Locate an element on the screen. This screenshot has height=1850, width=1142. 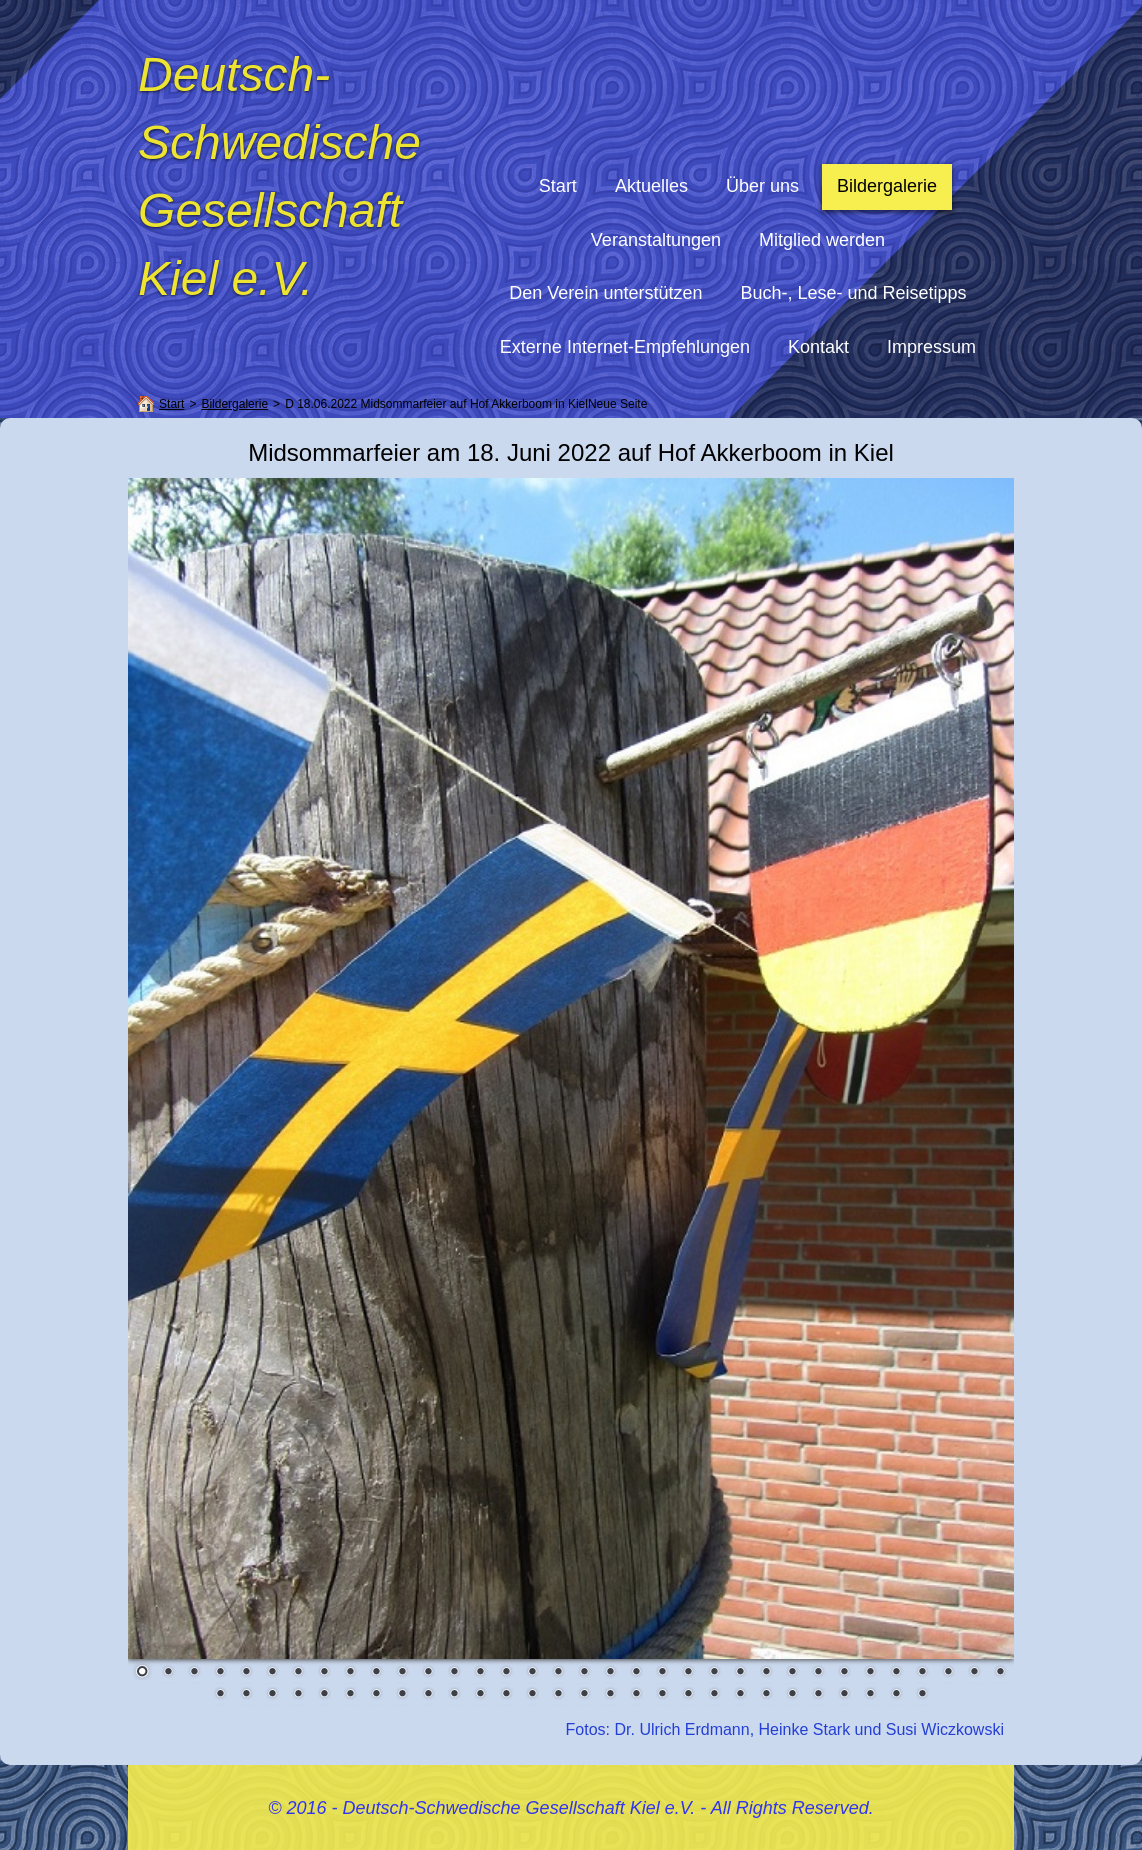
23 is located at coordinates (714, 1673).